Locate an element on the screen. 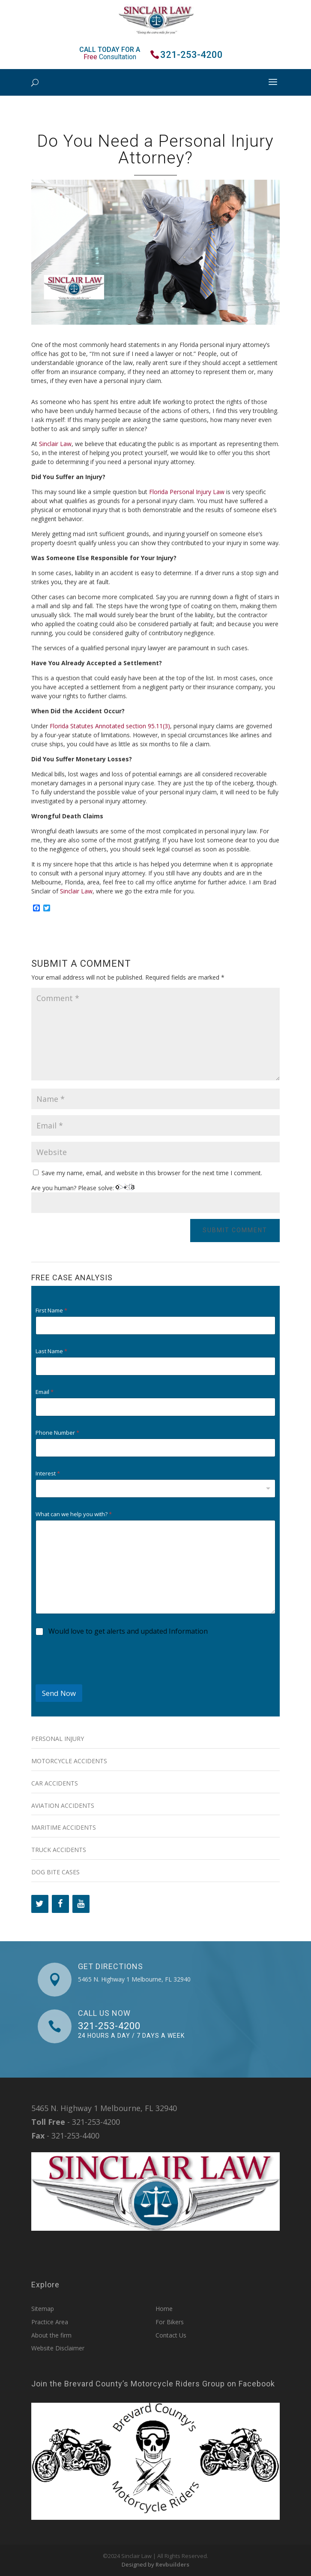 Image resolution: width=311 pixels, height=2576 pixels. Maritime Accidents is located at coordinates (63, 1827).